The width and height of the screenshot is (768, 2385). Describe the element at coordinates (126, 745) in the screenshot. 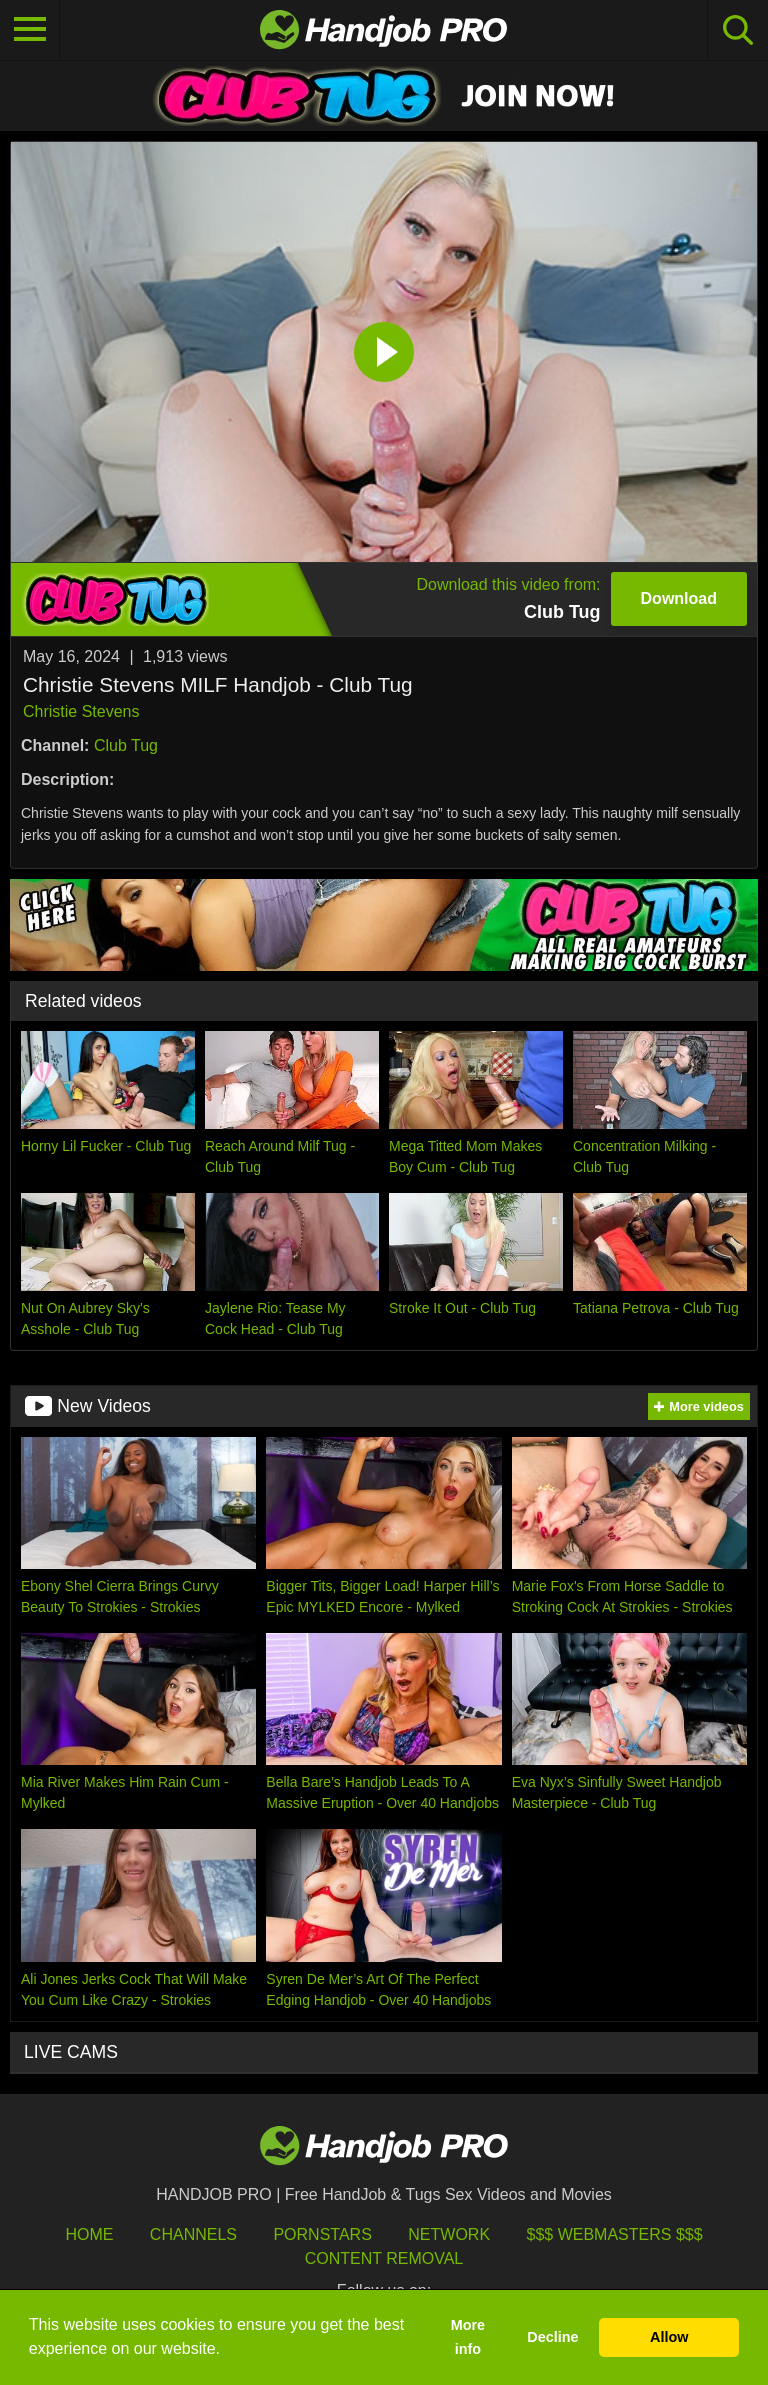

I see `Club Tug` at that location.